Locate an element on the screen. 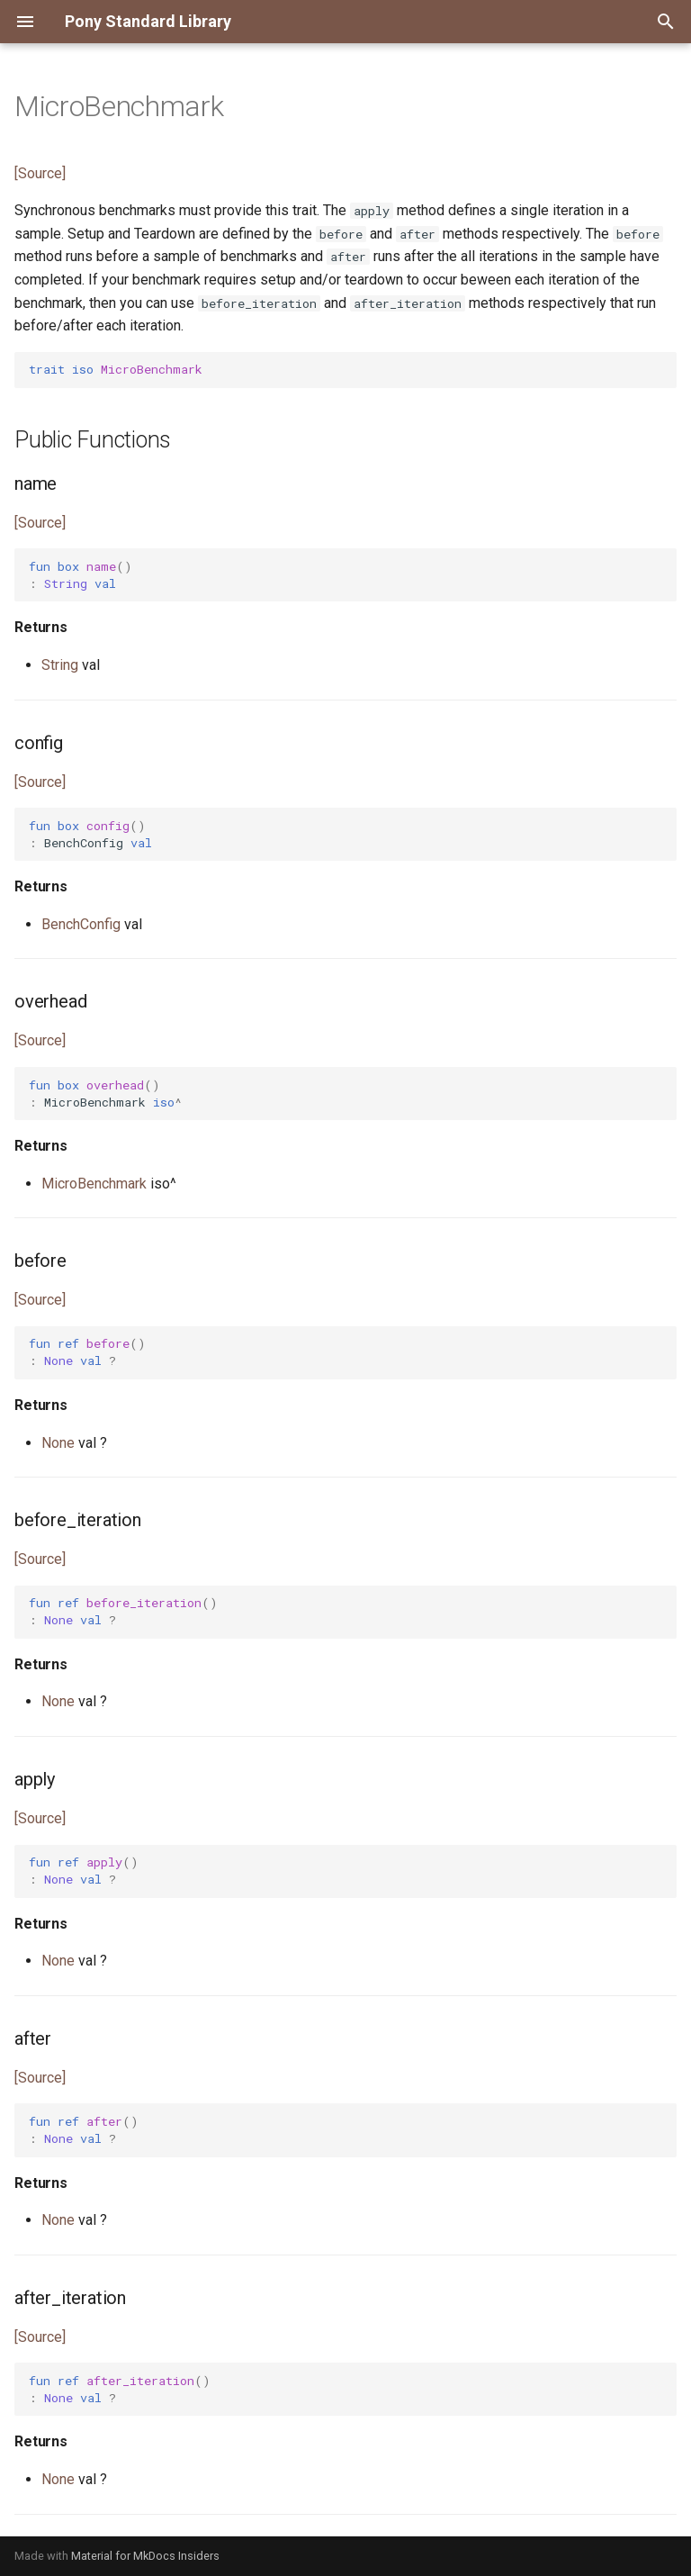 Image resolution: width=691 pixels, height=2576 pixels. MicroBenchmark is located at coordinates (94, 1183).